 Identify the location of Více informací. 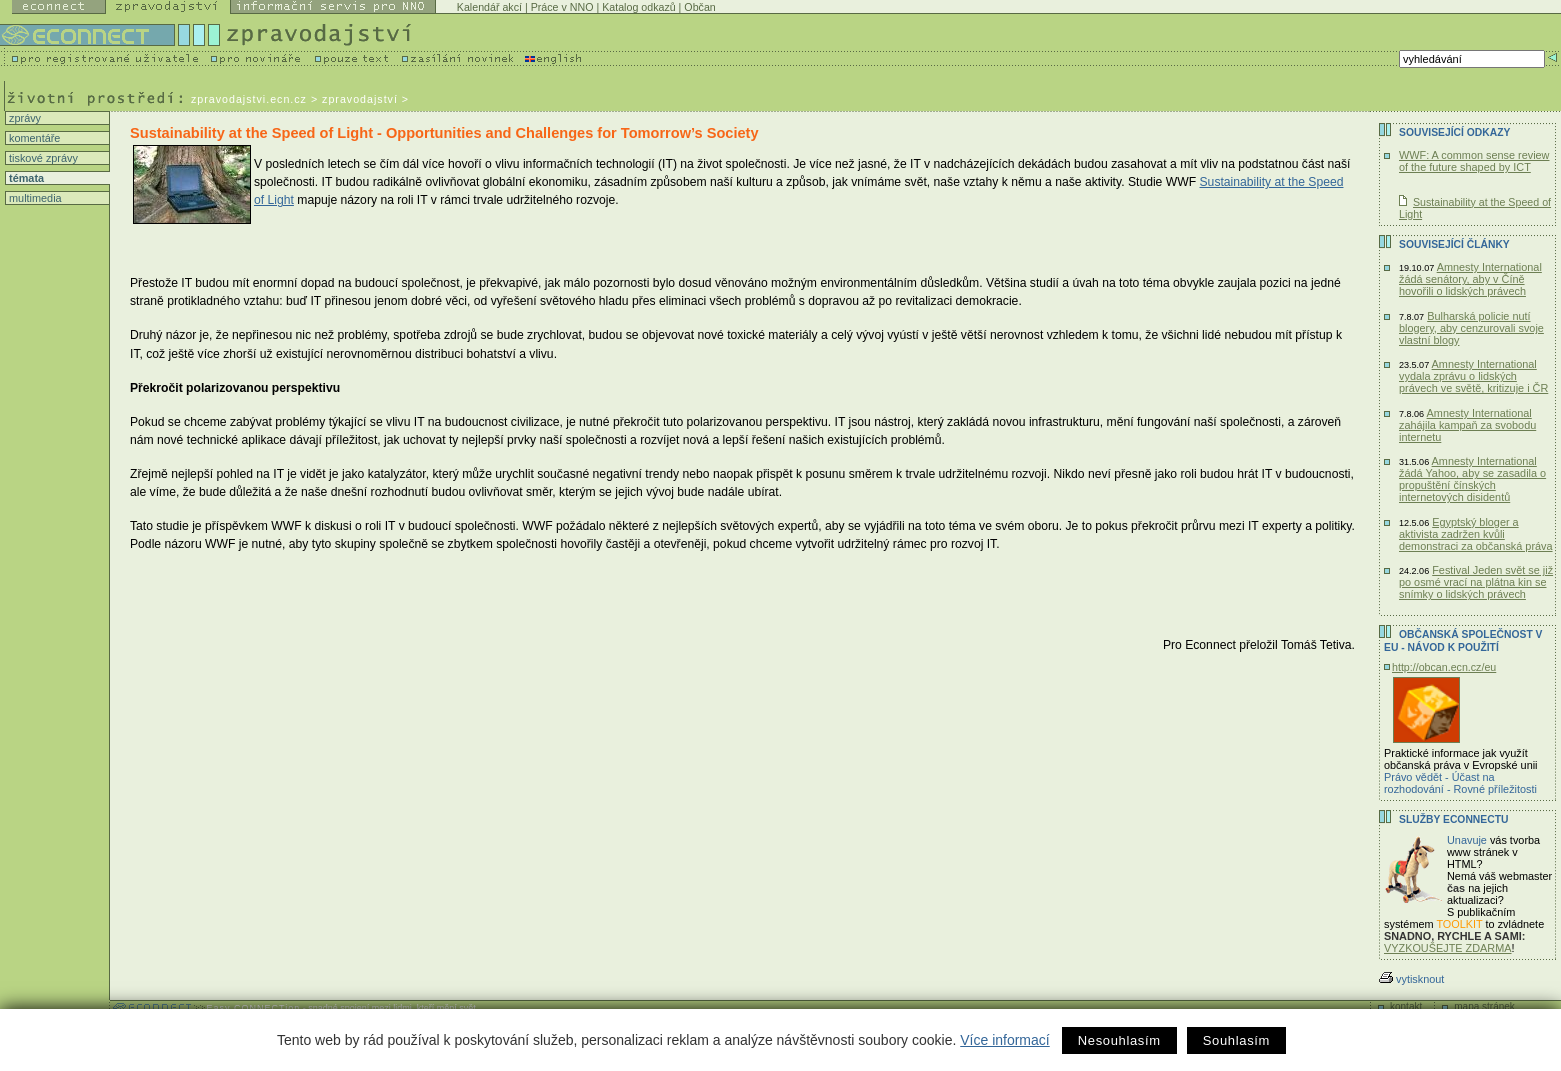
(1004, 1040).